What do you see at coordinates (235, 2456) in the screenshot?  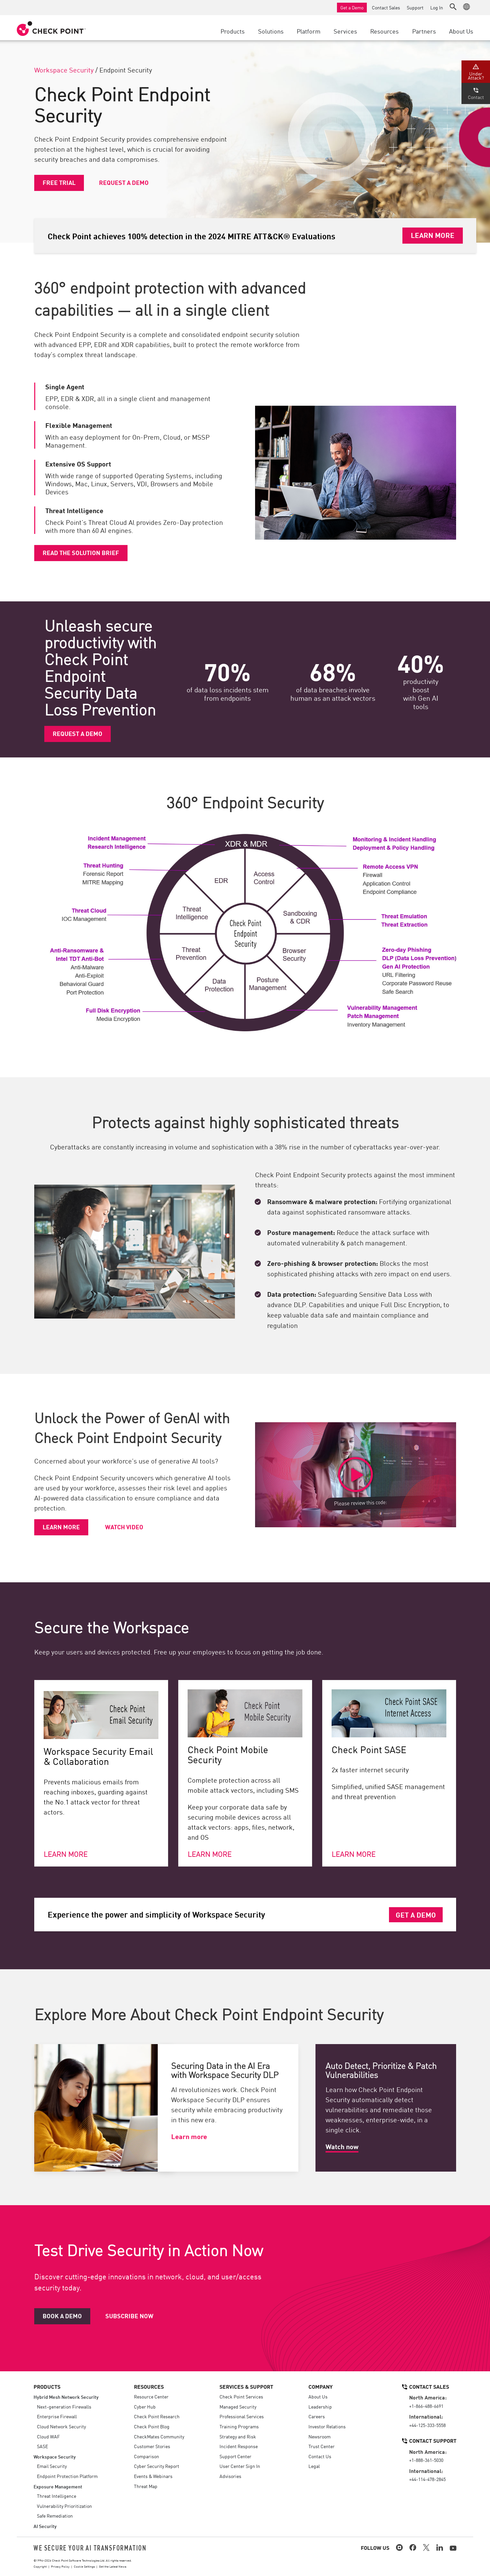 I see `Support Center` at bounding box center [235, 2456].